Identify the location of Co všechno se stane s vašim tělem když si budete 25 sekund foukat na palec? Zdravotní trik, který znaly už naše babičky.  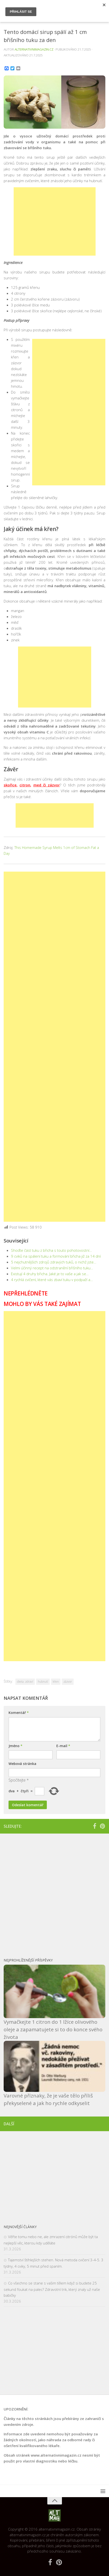
(52, 2289).